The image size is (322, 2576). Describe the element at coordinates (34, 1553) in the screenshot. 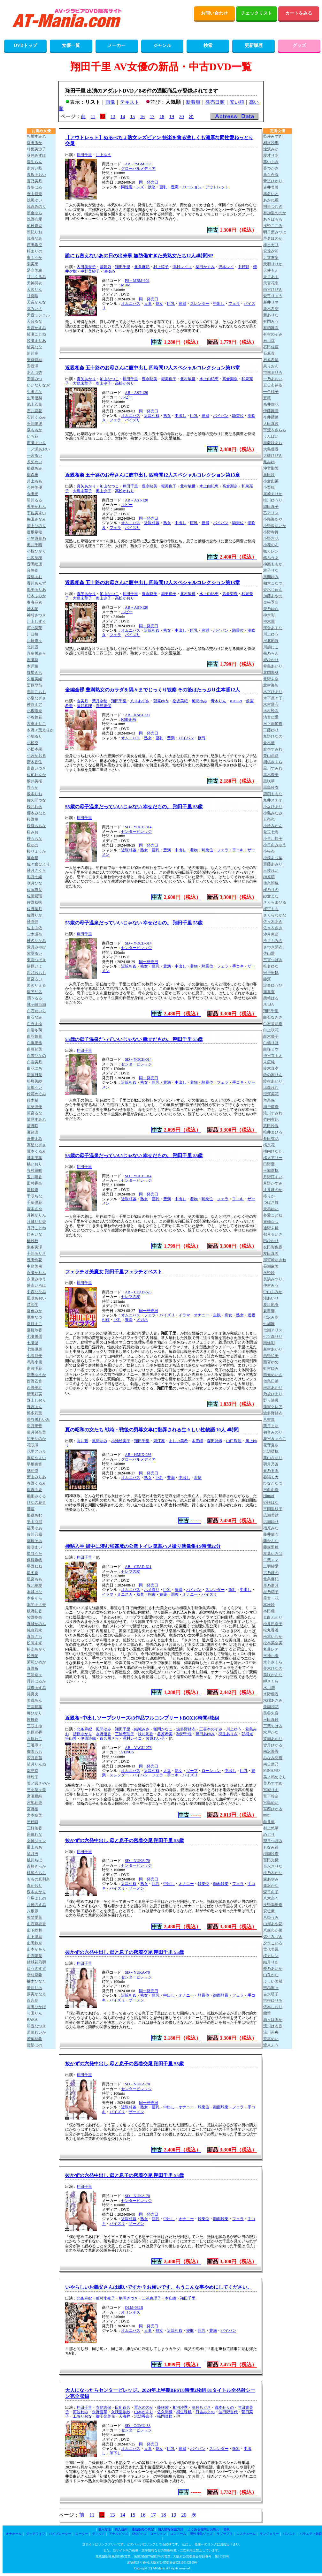

I see `星谷うた` at that location.